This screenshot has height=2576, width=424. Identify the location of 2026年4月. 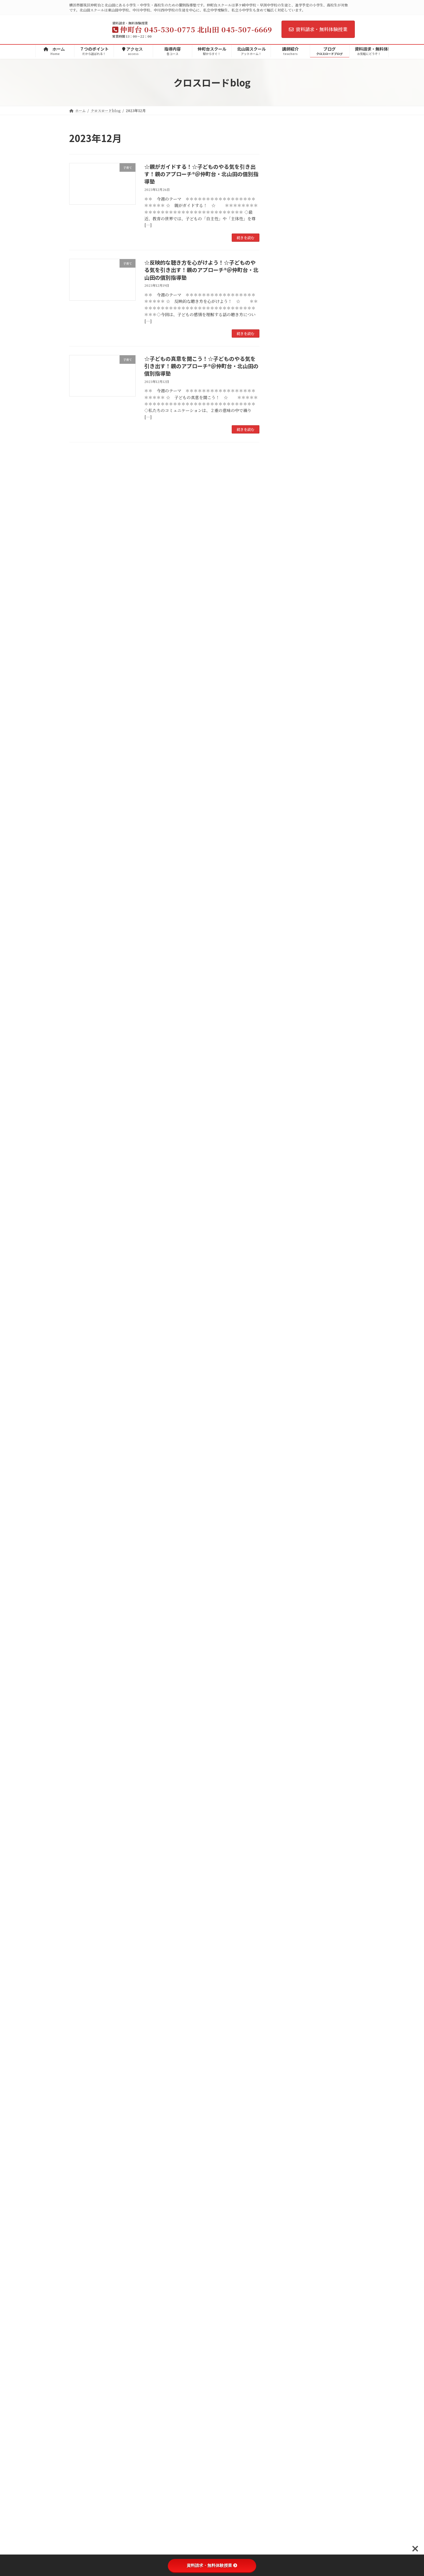
(290, 906).